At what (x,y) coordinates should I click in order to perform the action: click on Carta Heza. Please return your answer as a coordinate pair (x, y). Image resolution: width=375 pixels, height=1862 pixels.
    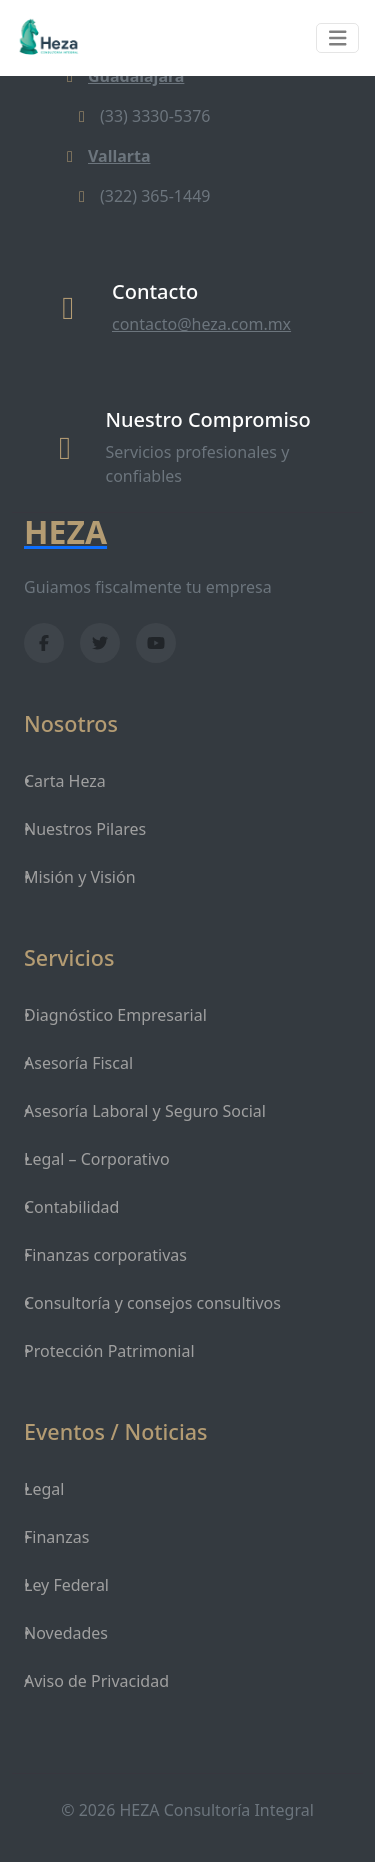
    Looking at the image, I should click on (65, 781).